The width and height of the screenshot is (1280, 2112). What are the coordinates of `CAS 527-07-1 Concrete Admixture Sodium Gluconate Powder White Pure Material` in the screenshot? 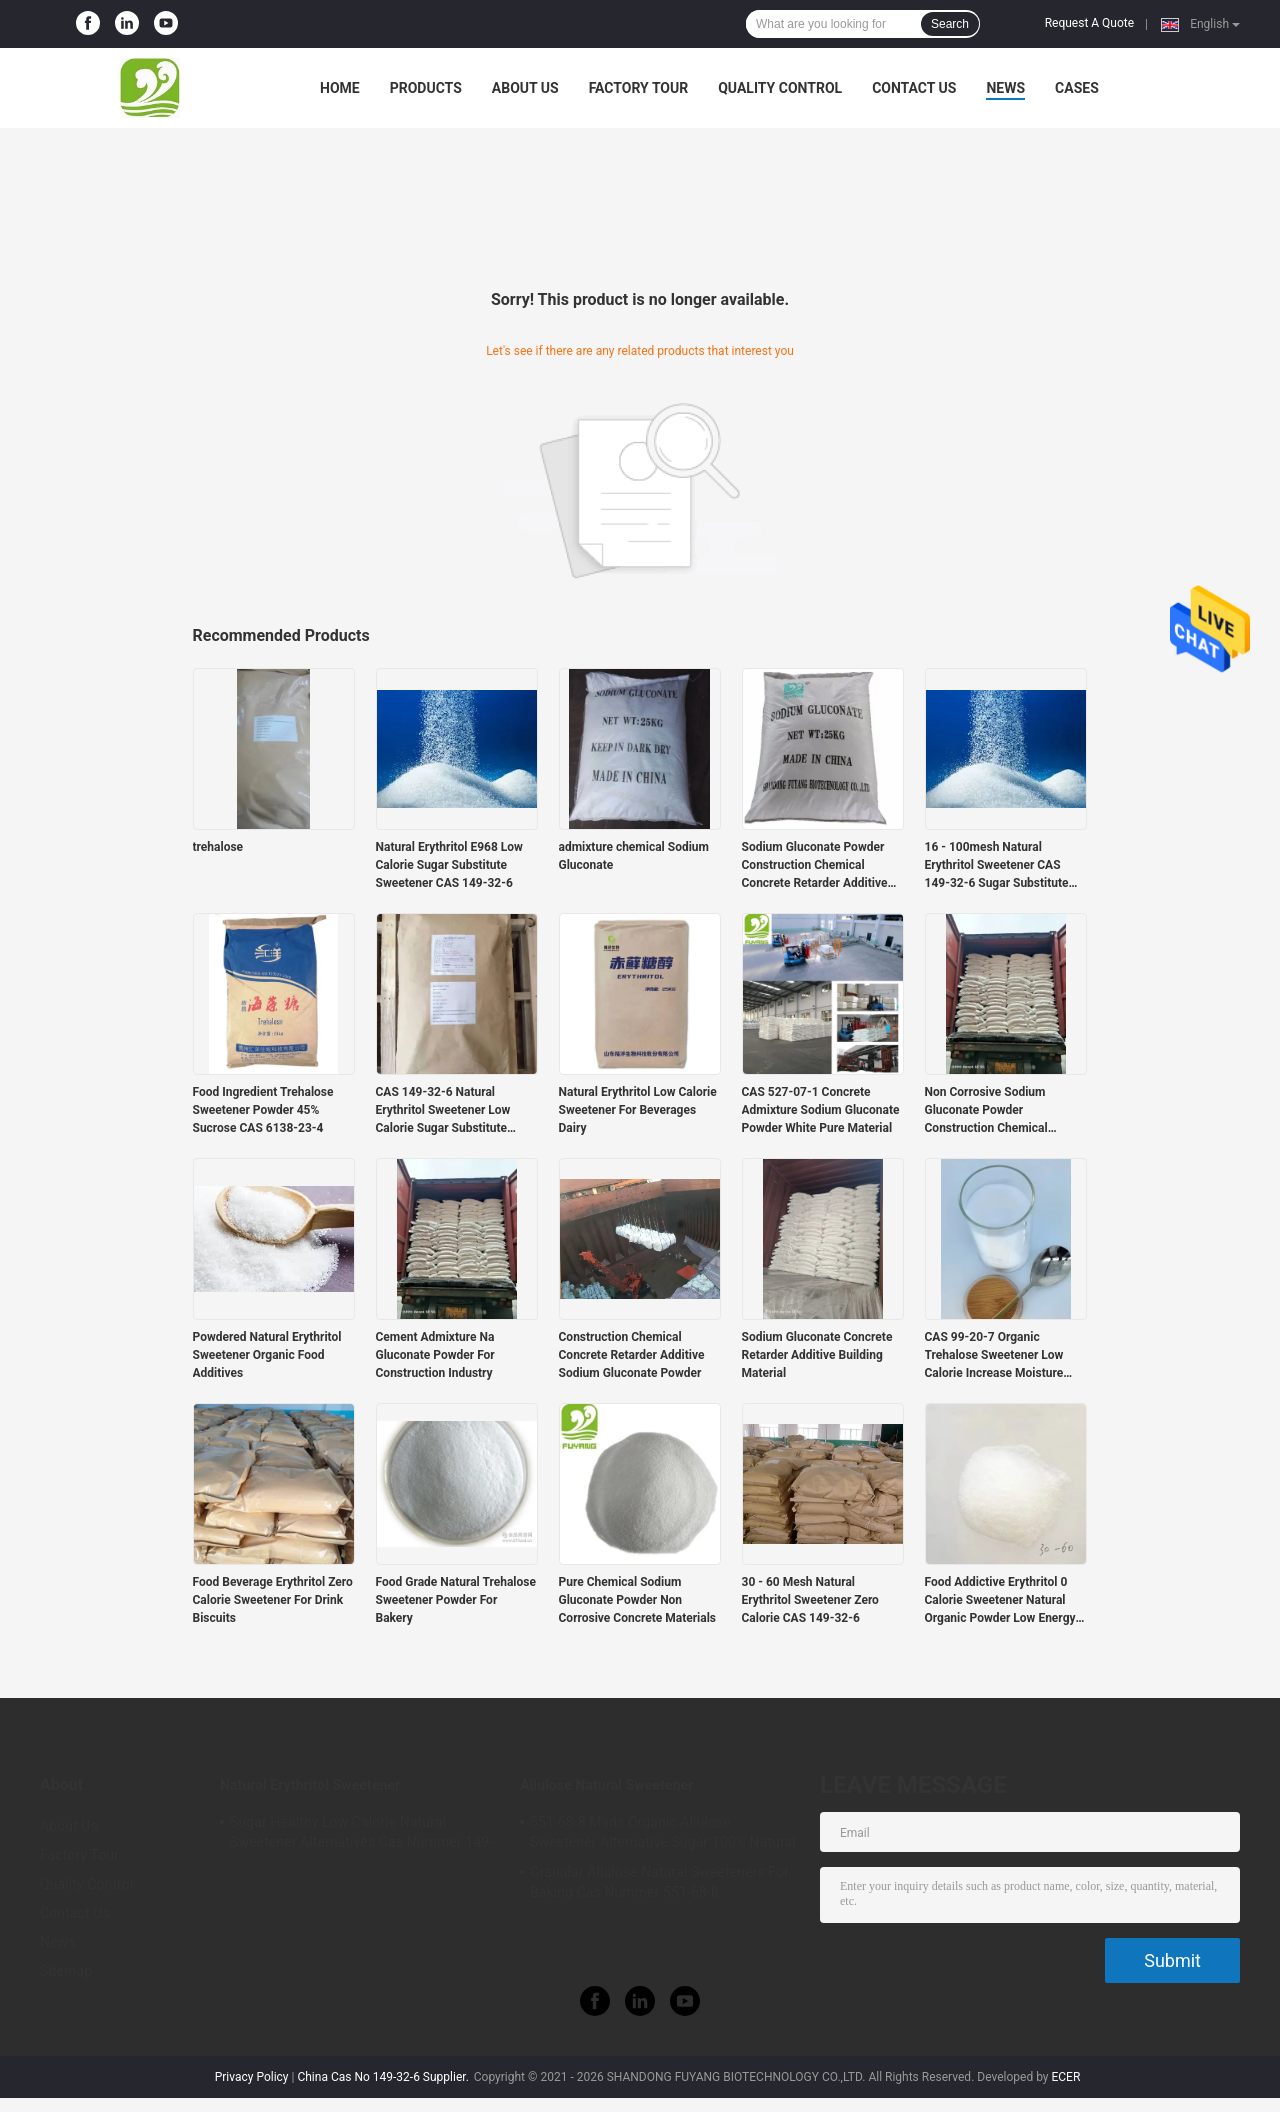 It's located at (821, 1110).